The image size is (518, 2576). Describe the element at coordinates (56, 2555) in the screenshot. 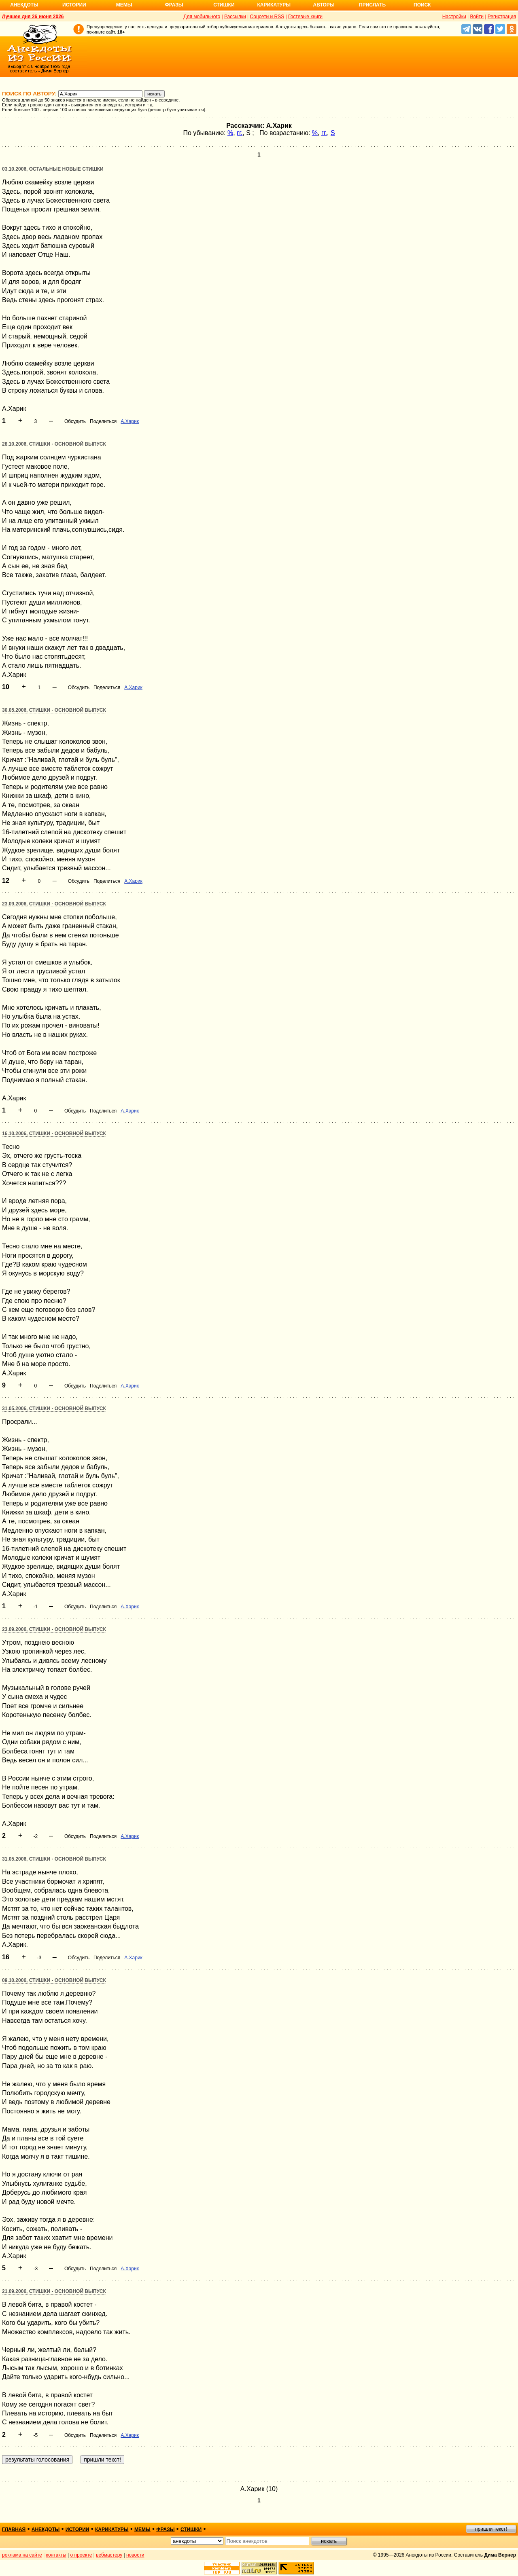

I see `контакты` at that location.